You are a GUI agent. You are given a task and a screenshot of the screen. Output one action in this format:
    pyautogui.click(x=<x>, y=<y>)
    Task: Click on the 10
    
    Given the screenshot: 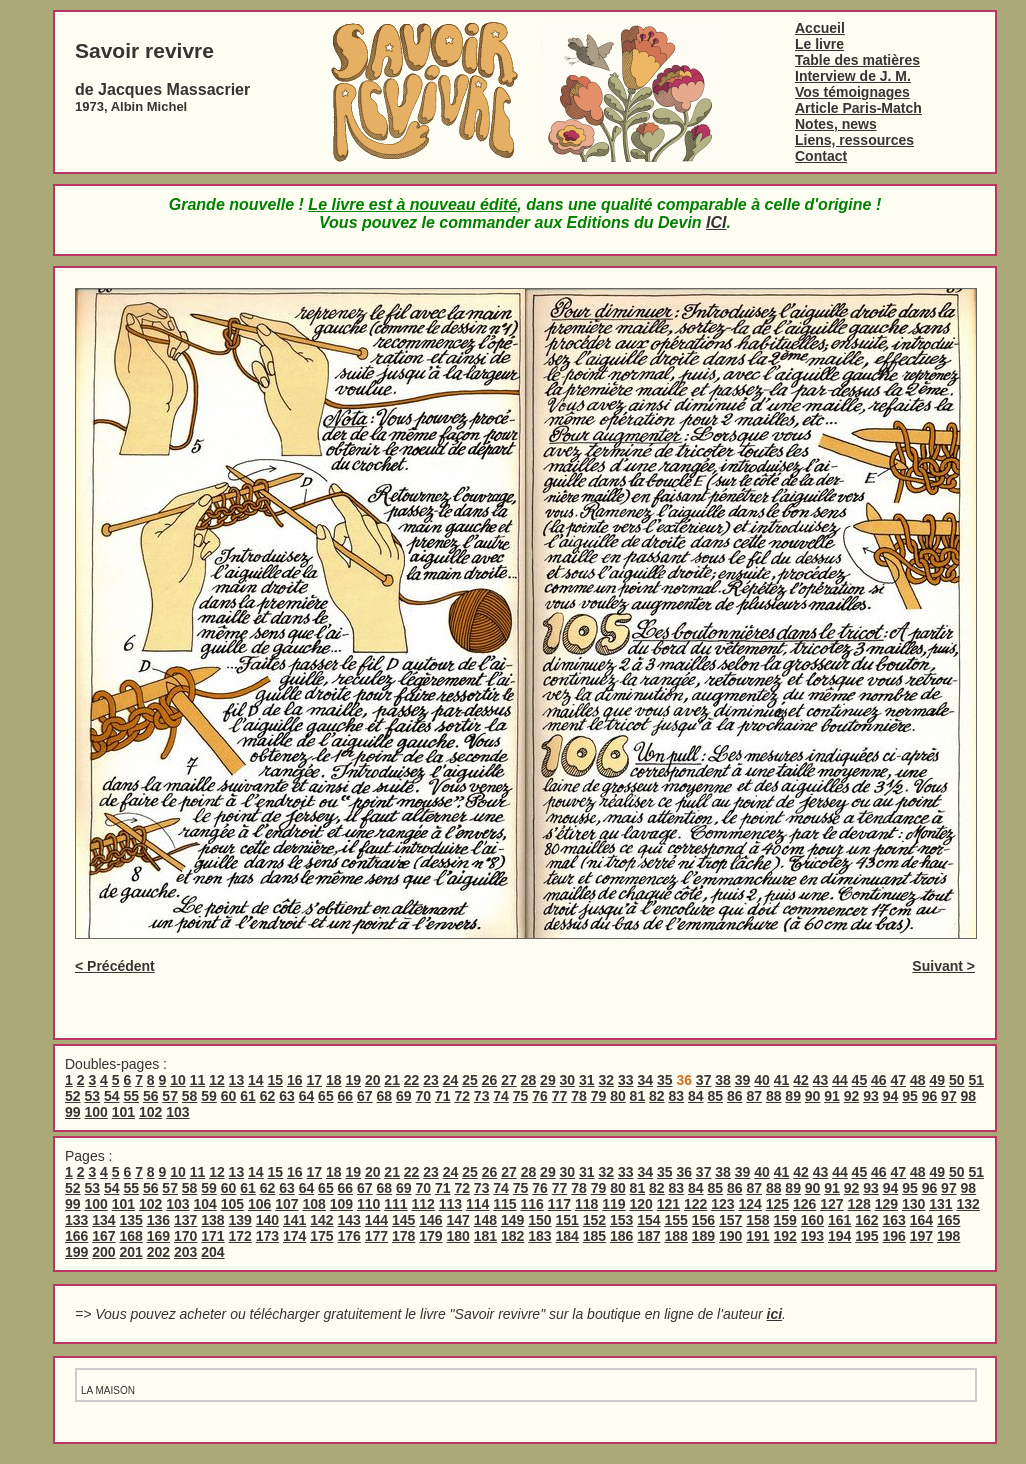 What is the action you would take?
    pyautogui.click(x=178, y=1080)
    